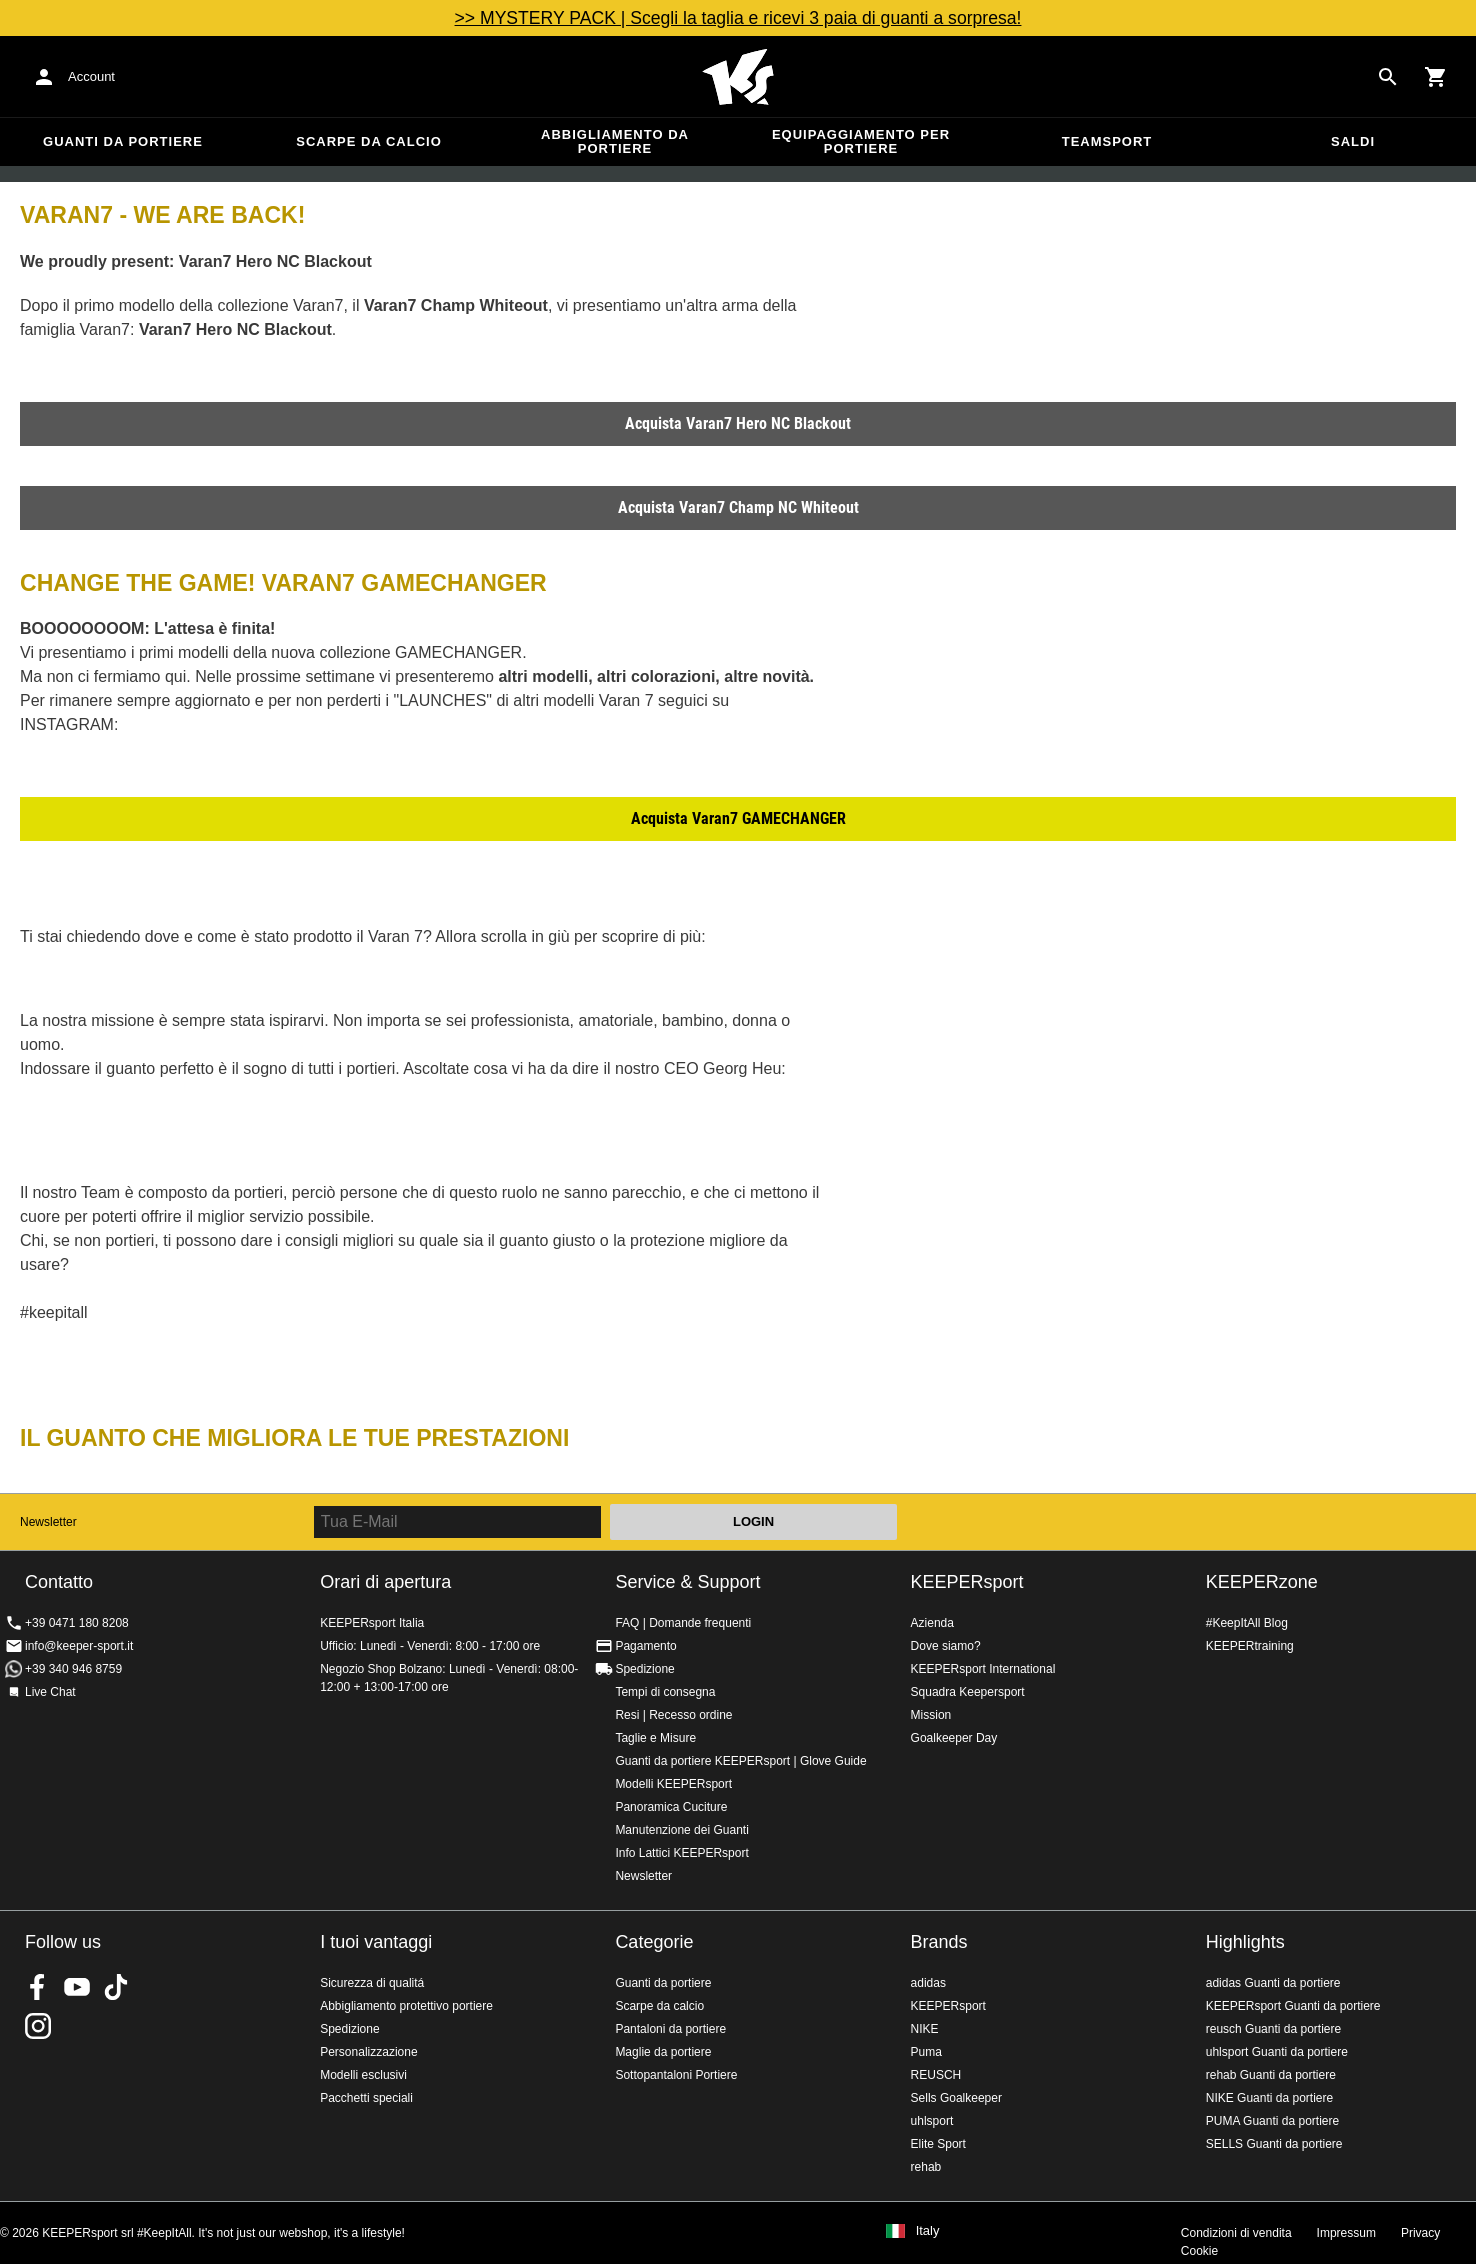 This screenshot has width=1476, height=2264. I want to click on Highlights, so click(1245, 1942).